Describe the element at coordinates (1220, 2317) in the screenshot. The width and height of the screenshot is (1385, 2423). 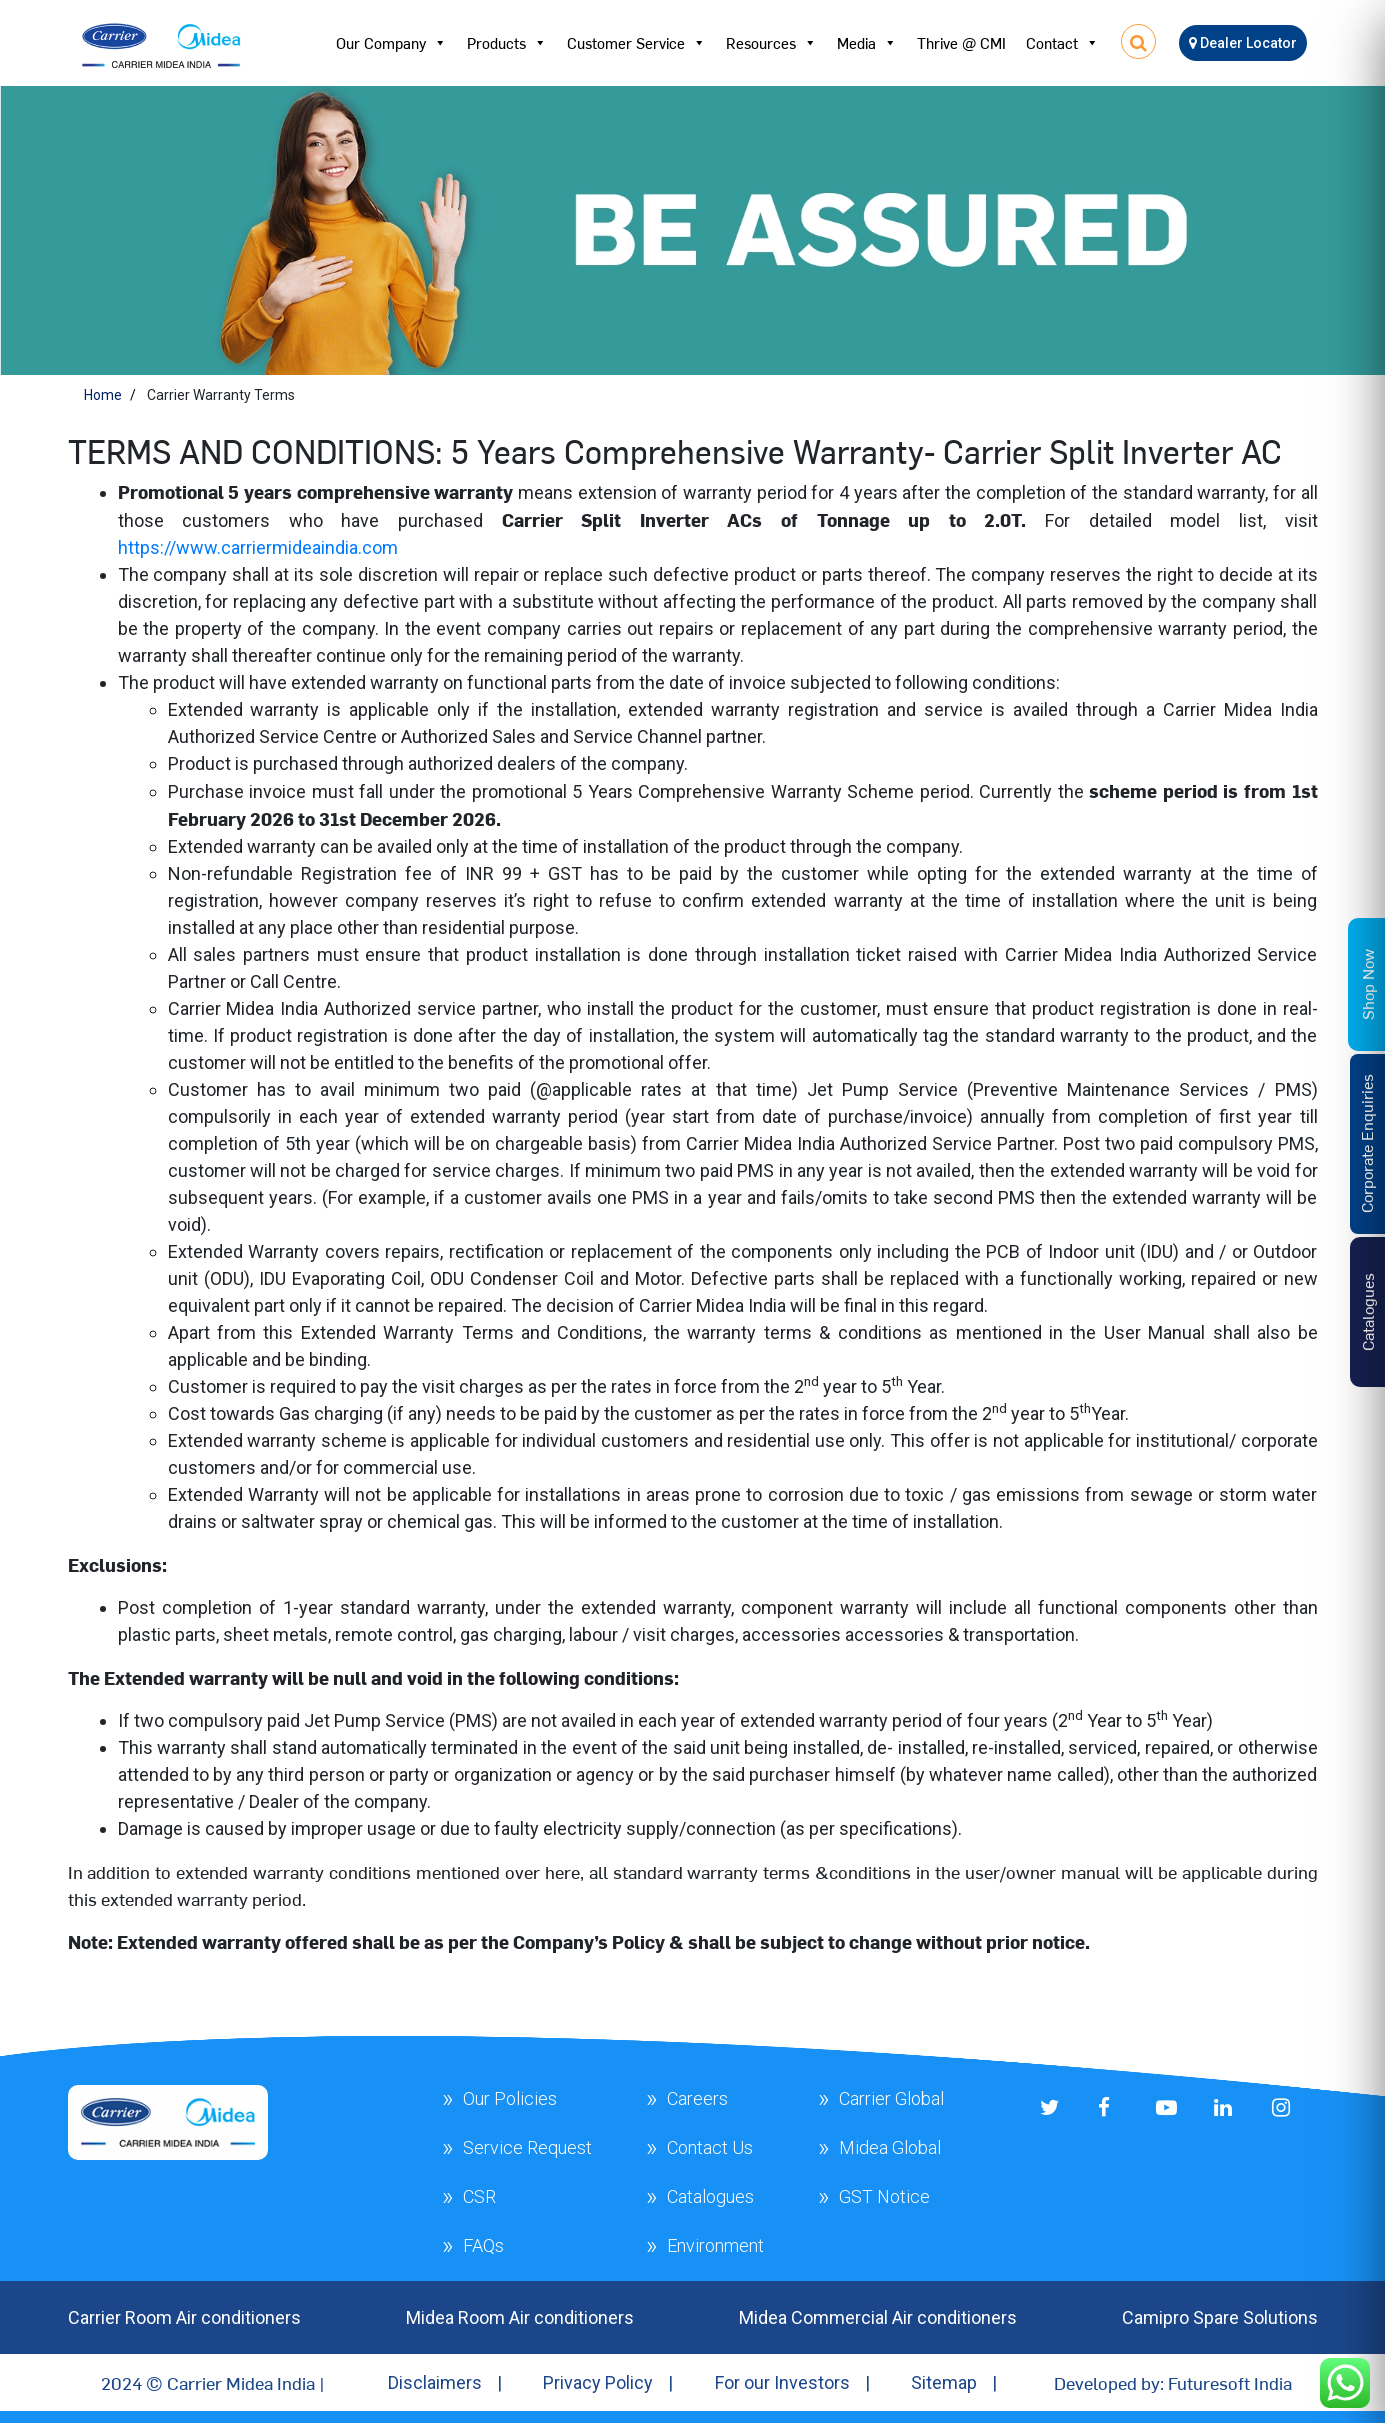
I see `Camipro Spare Solutions` at that location.